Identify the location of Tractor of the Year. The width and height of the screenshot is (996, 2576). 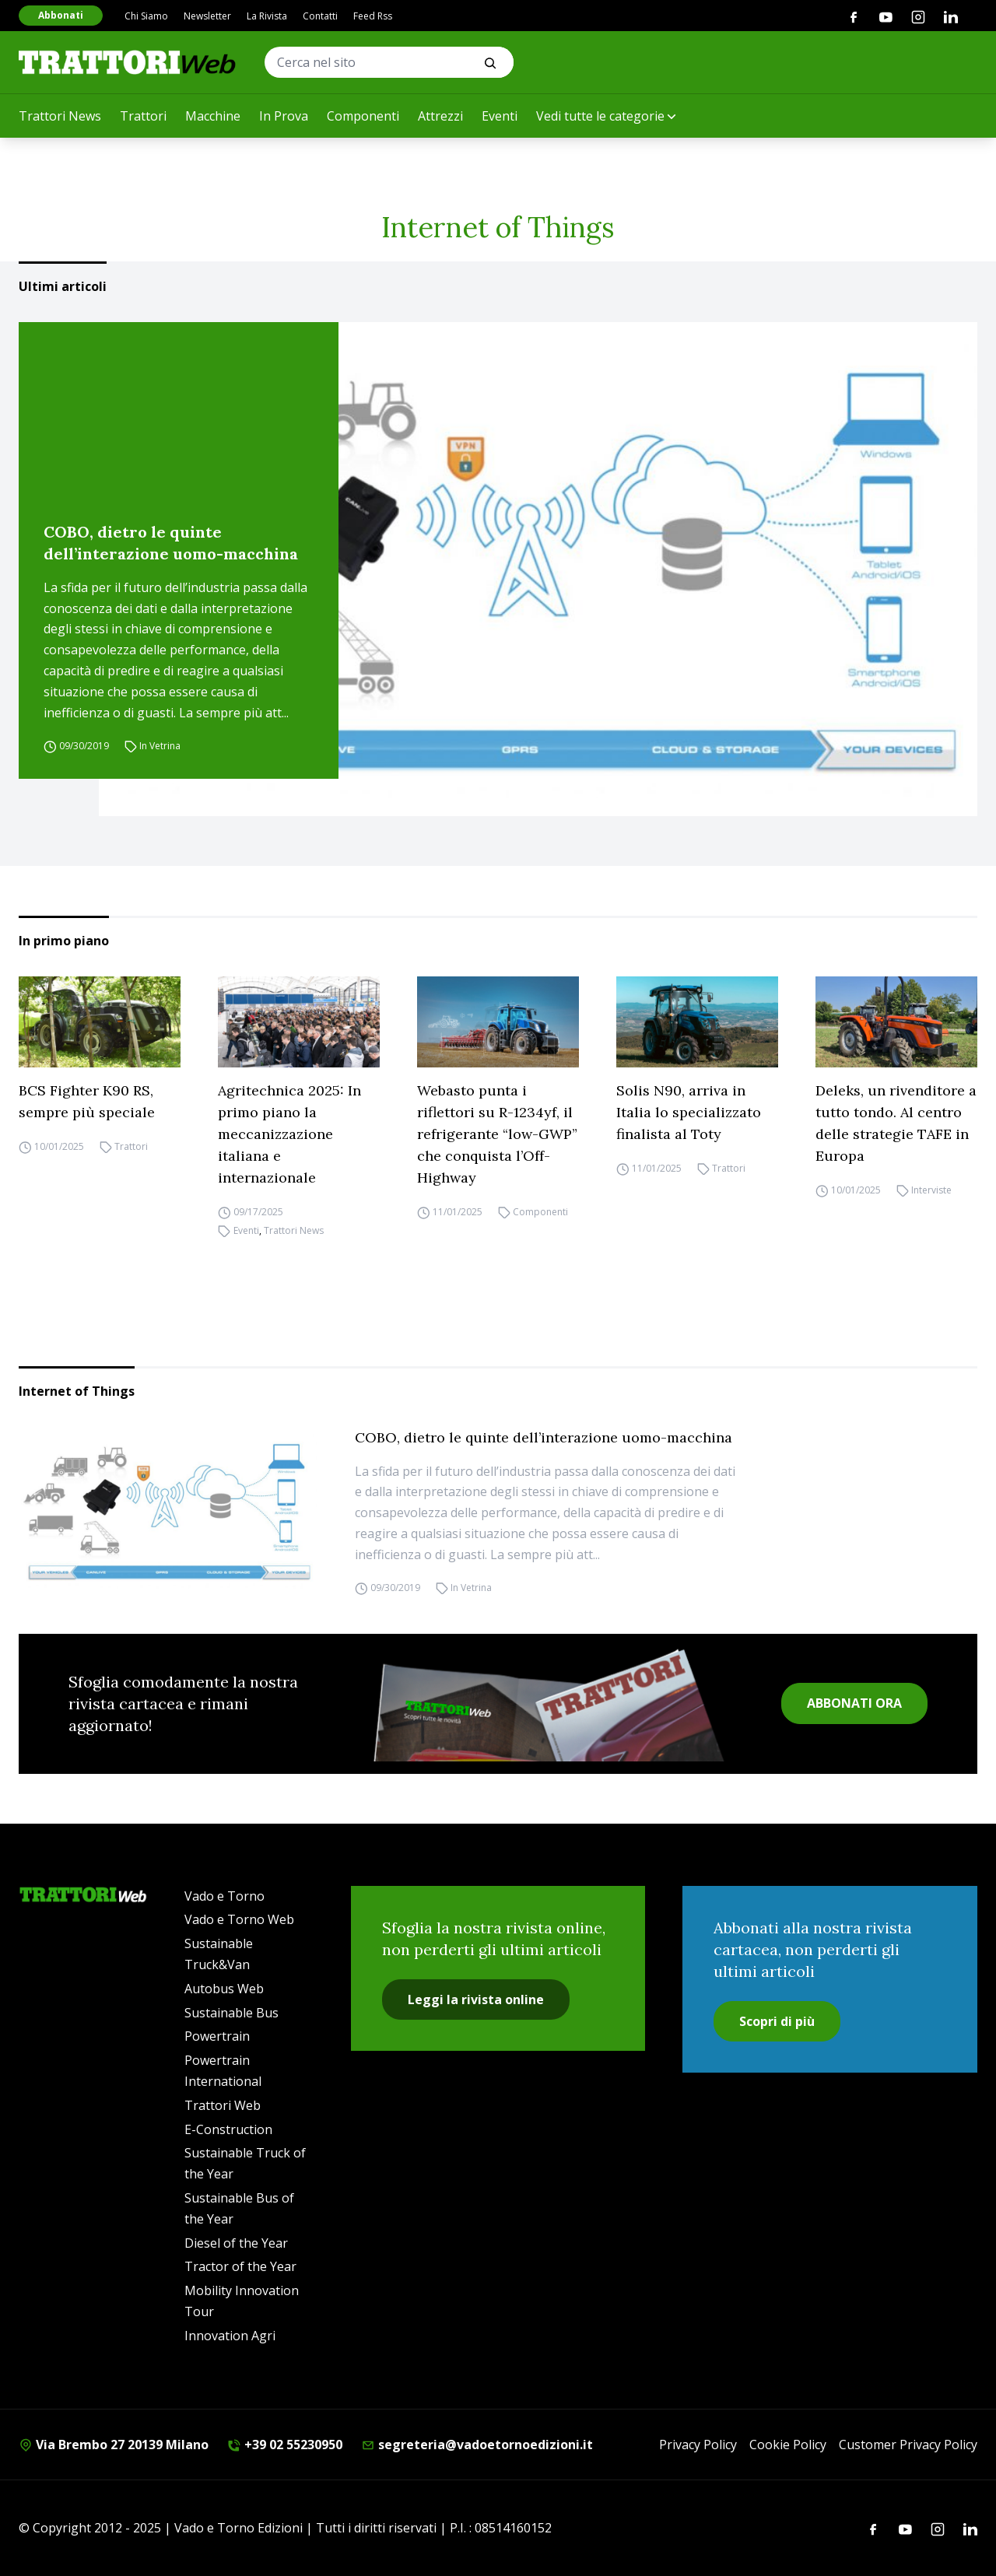
(240, 2266).